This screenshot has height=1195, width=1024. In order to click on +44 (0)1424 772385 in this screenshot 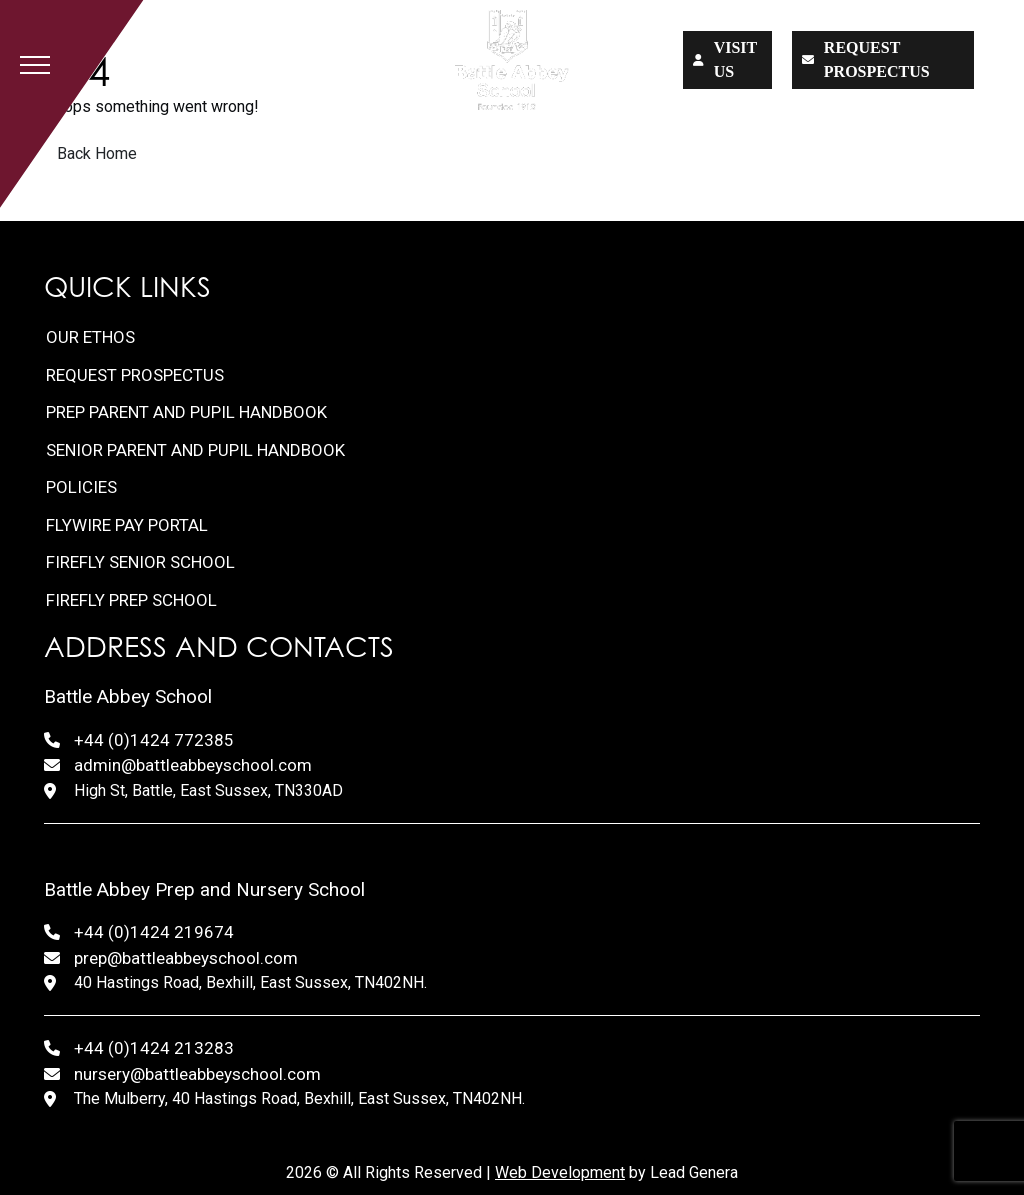, I will do `click(154, 740)`.